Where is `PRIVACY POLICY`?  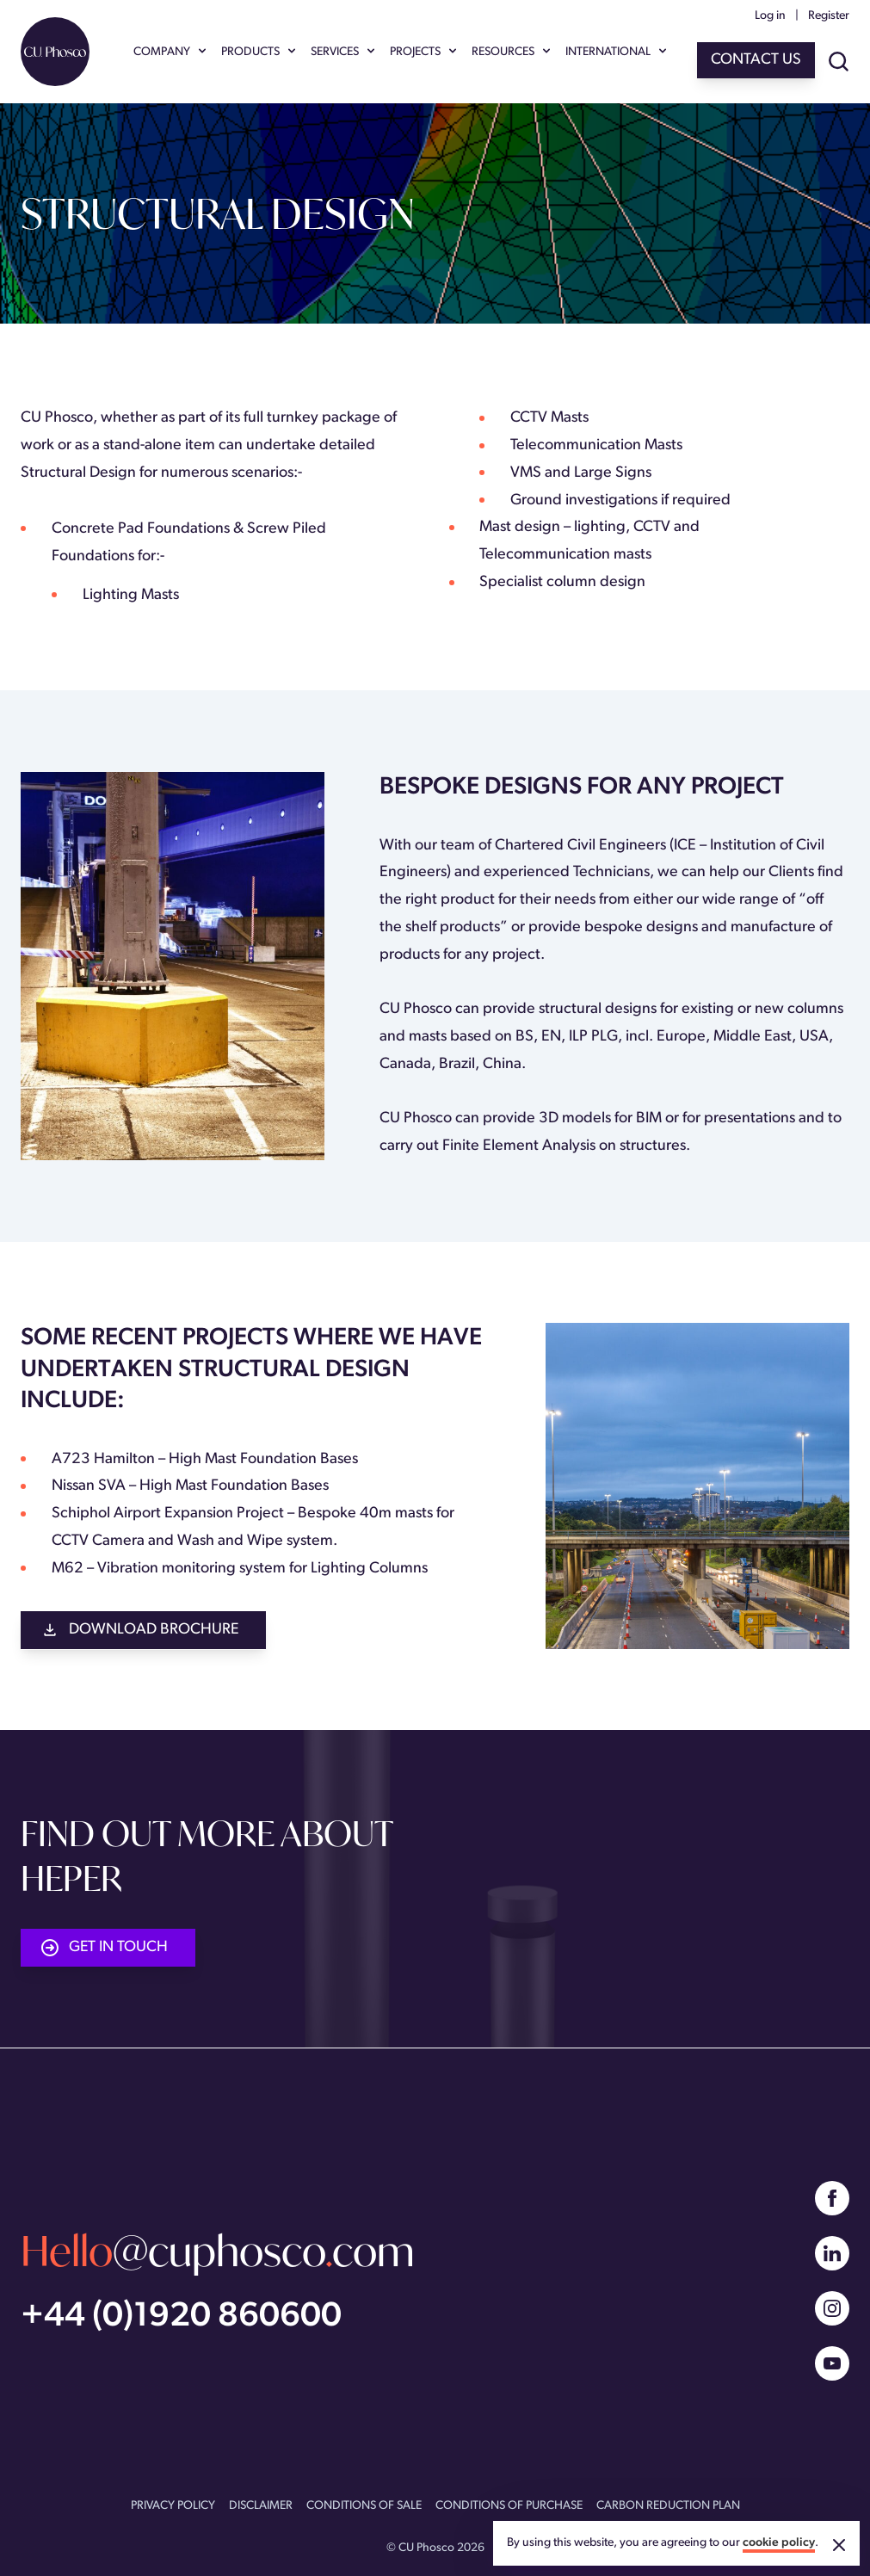 PRIVACY POLICY is located at coordinates (173, 2505).